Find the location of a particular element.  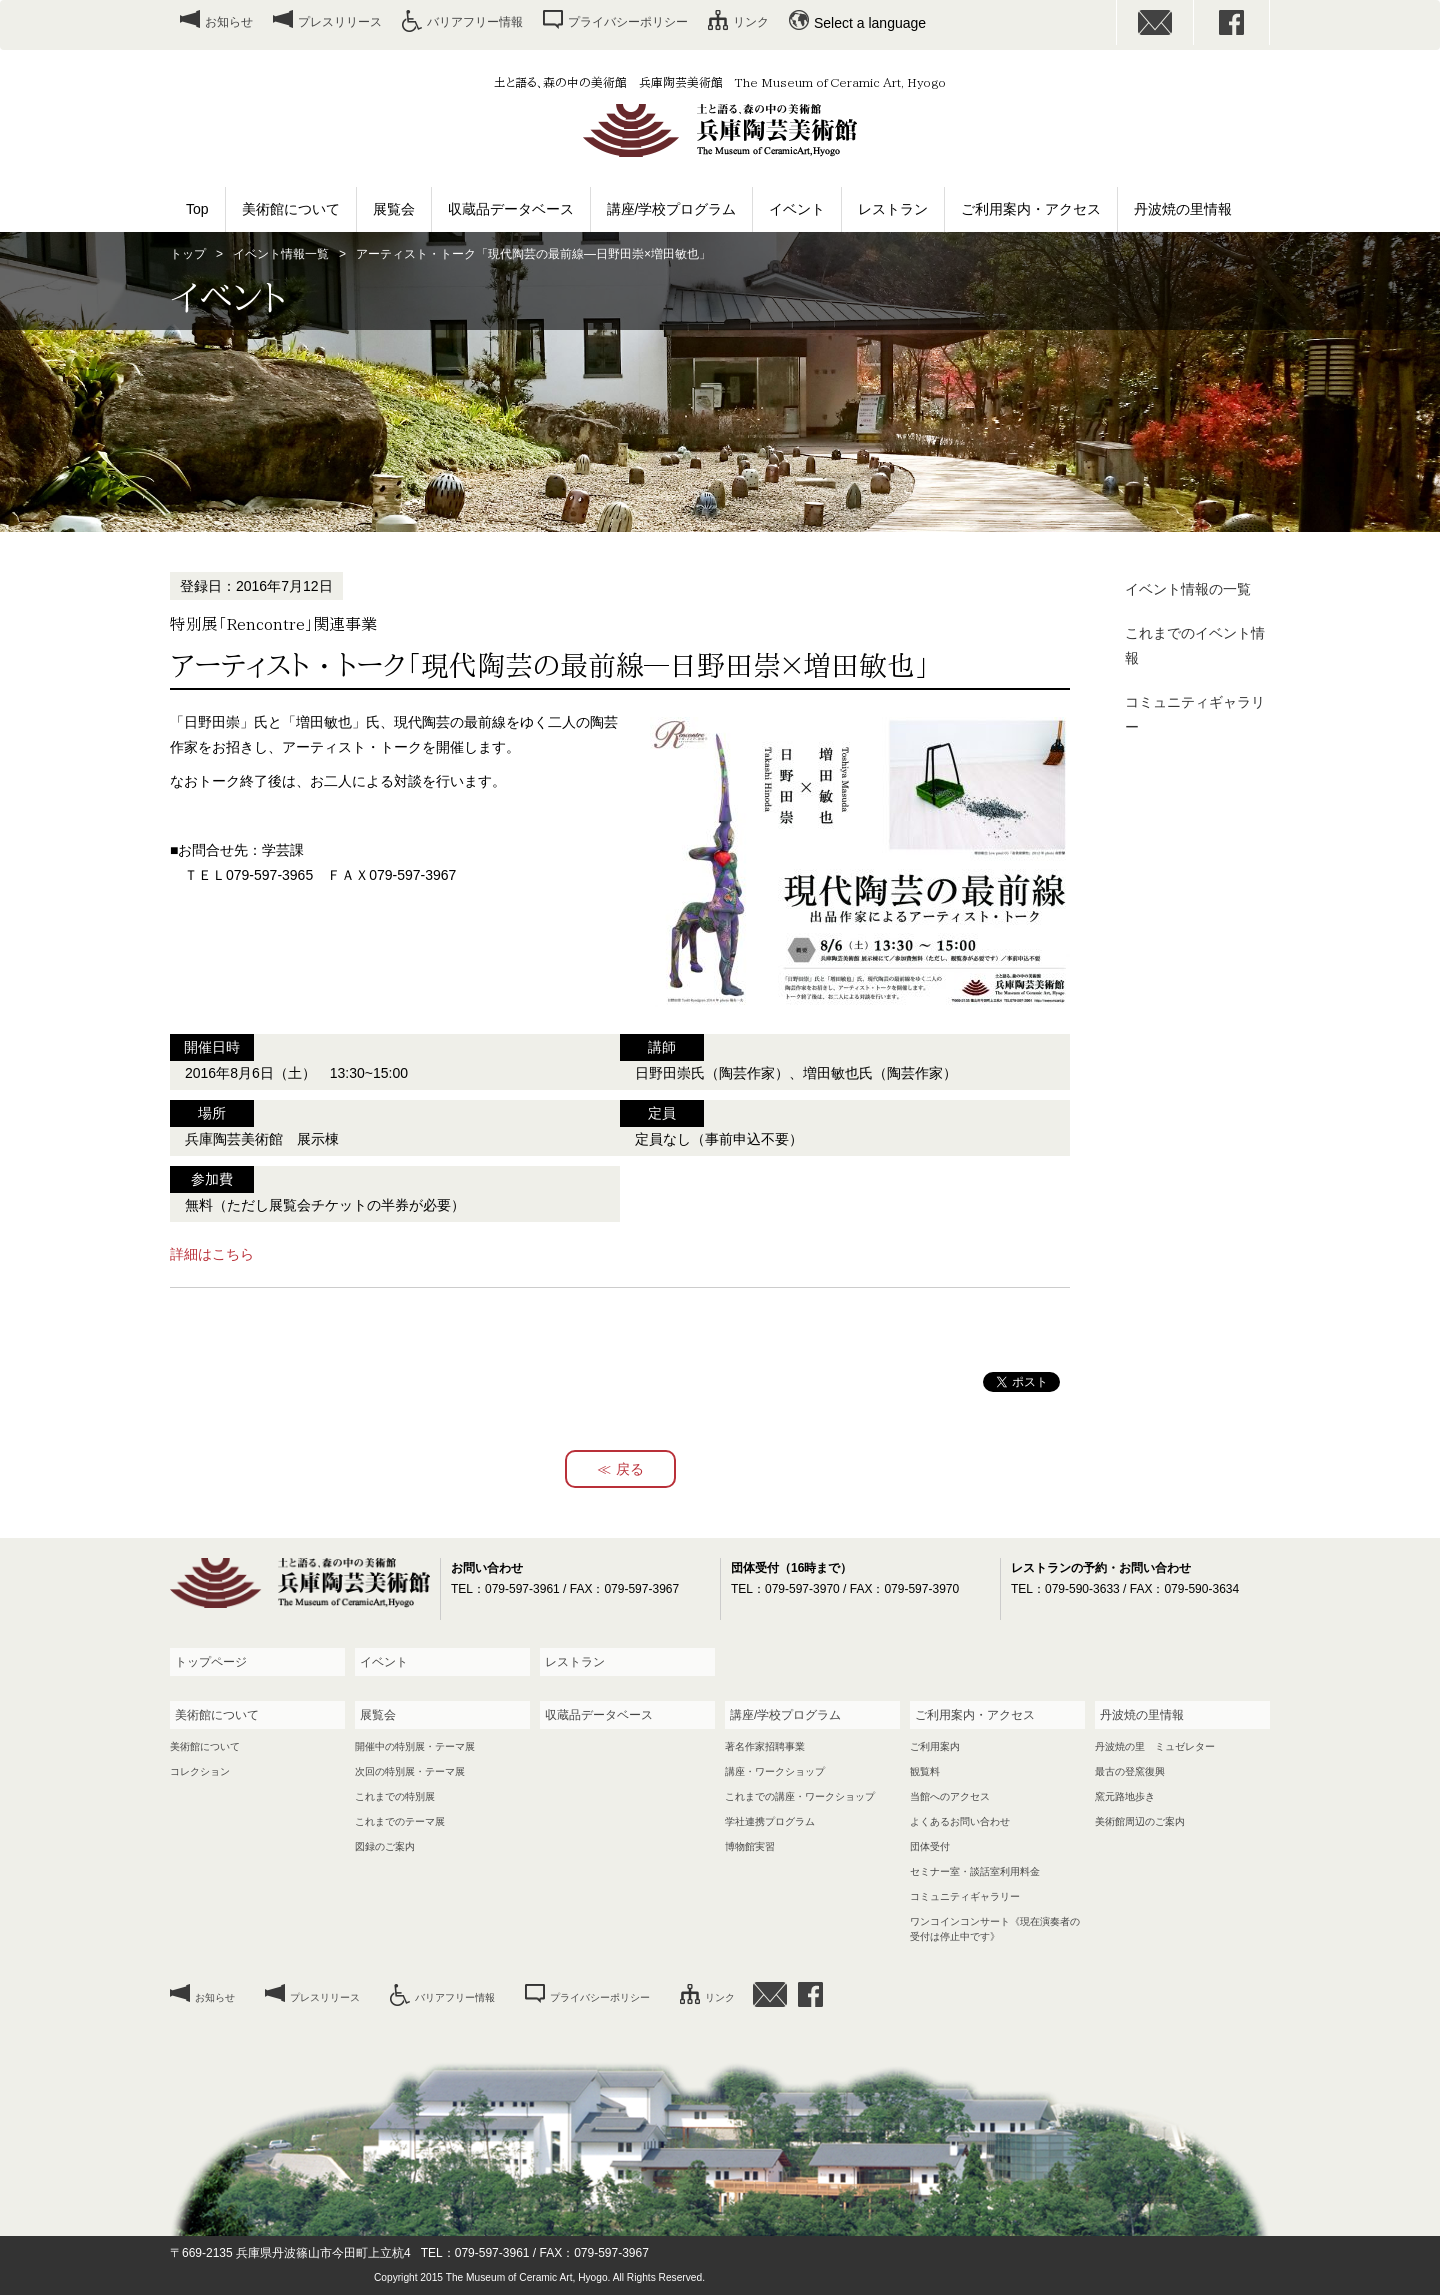

収蔵品データベース is located at coordinates (511, 209).